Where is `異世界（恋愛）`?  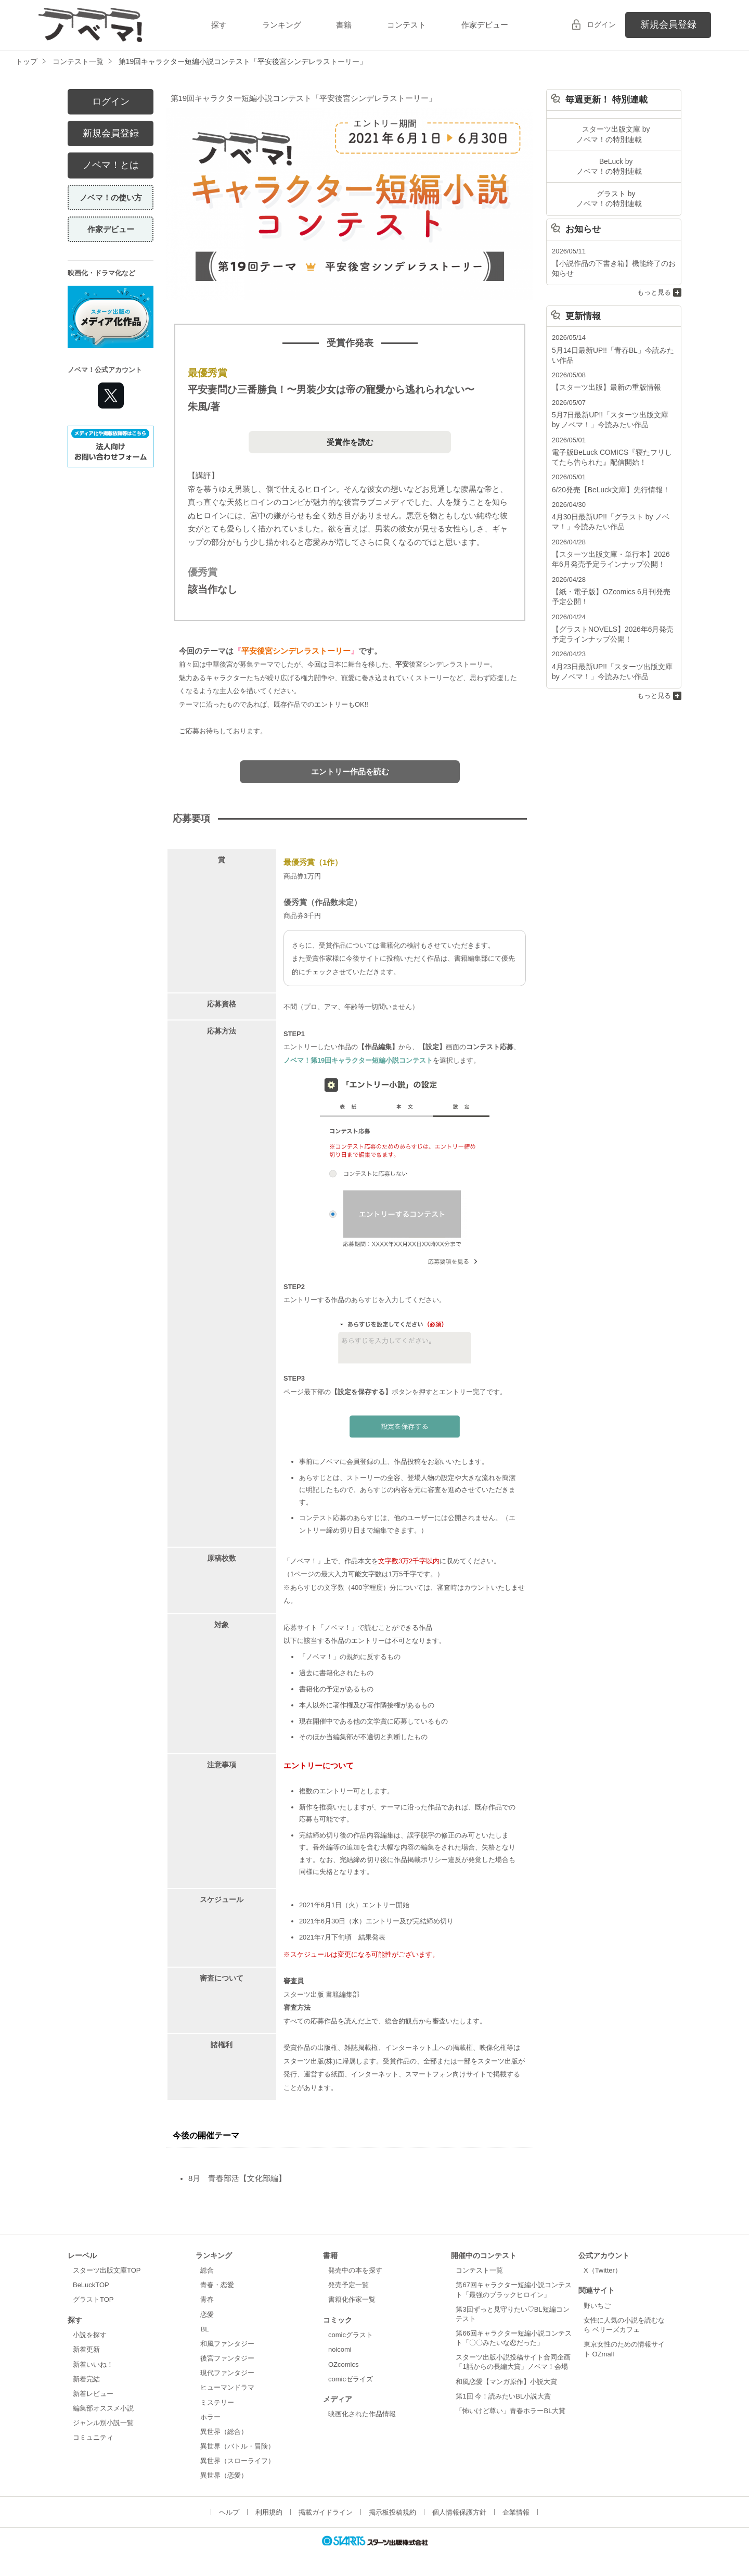
異世界（恋愛） is located at coordinates (224, 2475).